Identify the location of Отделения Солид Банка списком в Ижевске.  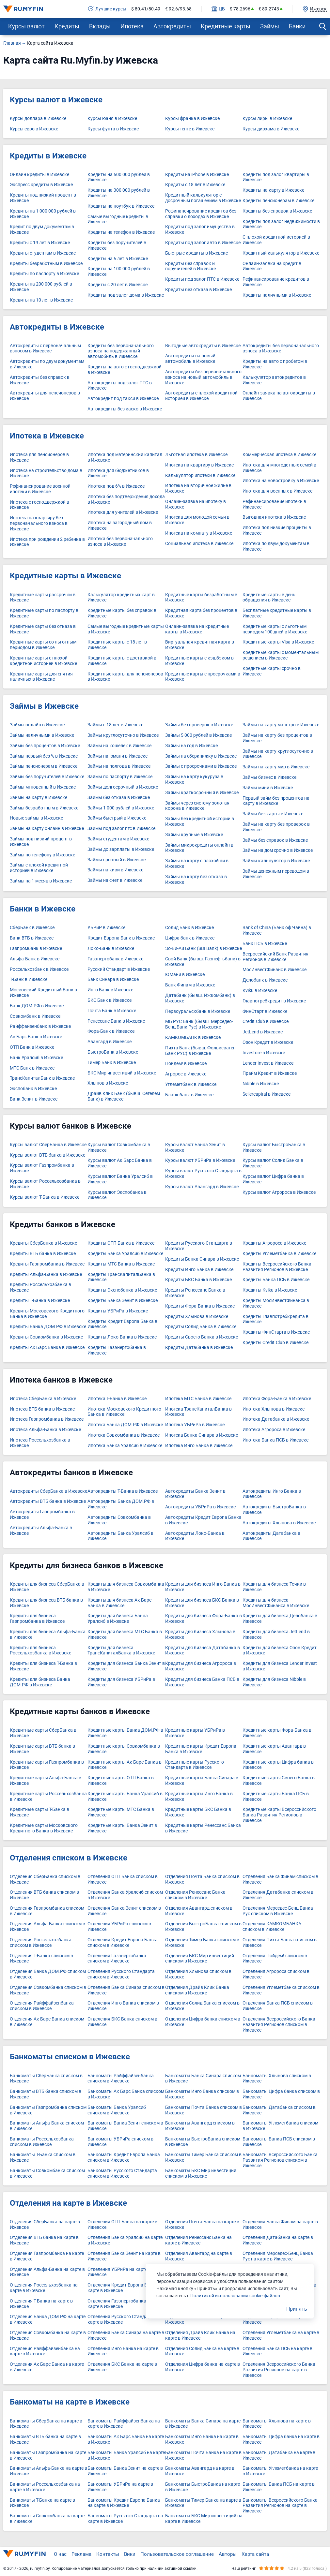
(202, 2005).